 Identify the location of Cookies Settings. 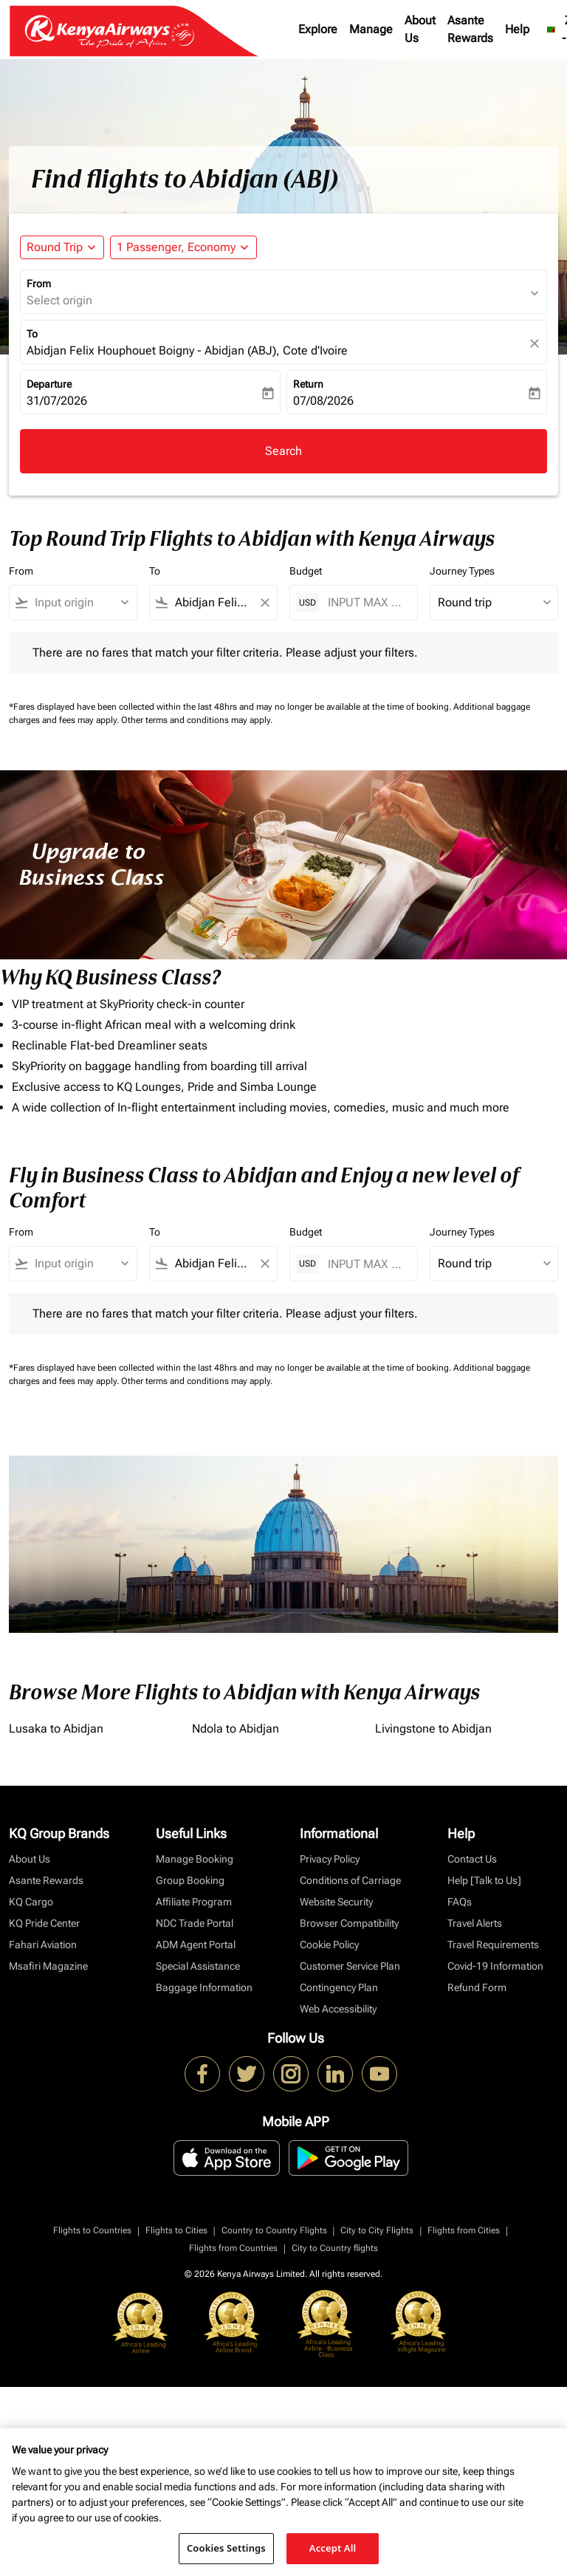
(226, 2548).